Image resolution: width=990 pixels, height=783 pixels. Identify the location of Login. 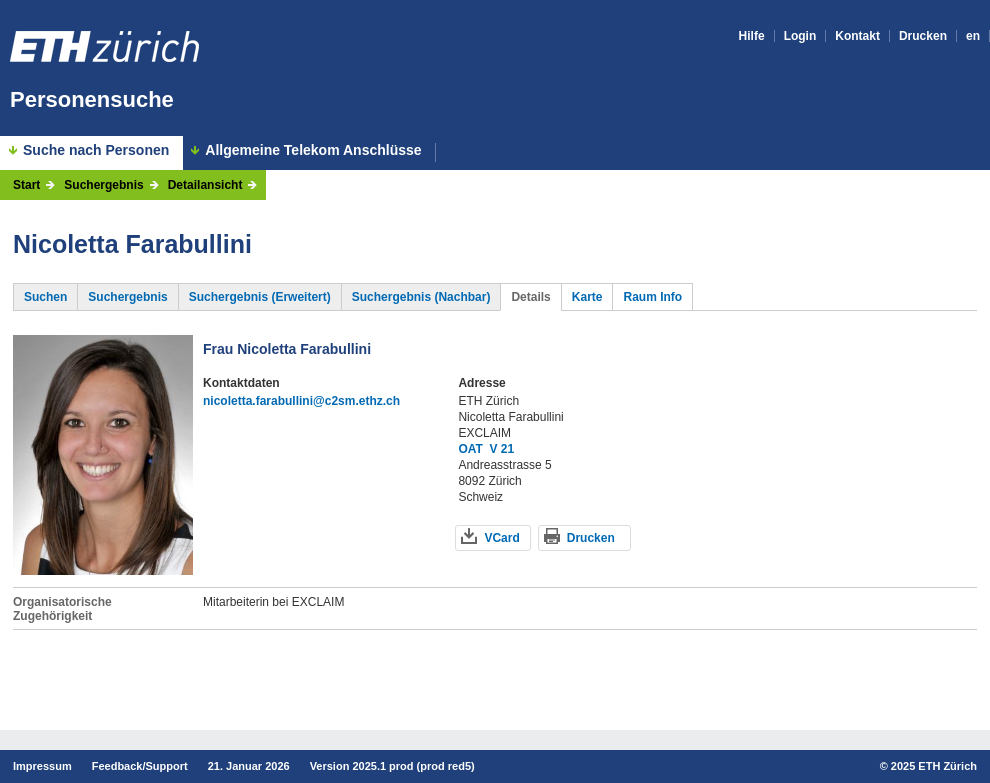
(800, 36).